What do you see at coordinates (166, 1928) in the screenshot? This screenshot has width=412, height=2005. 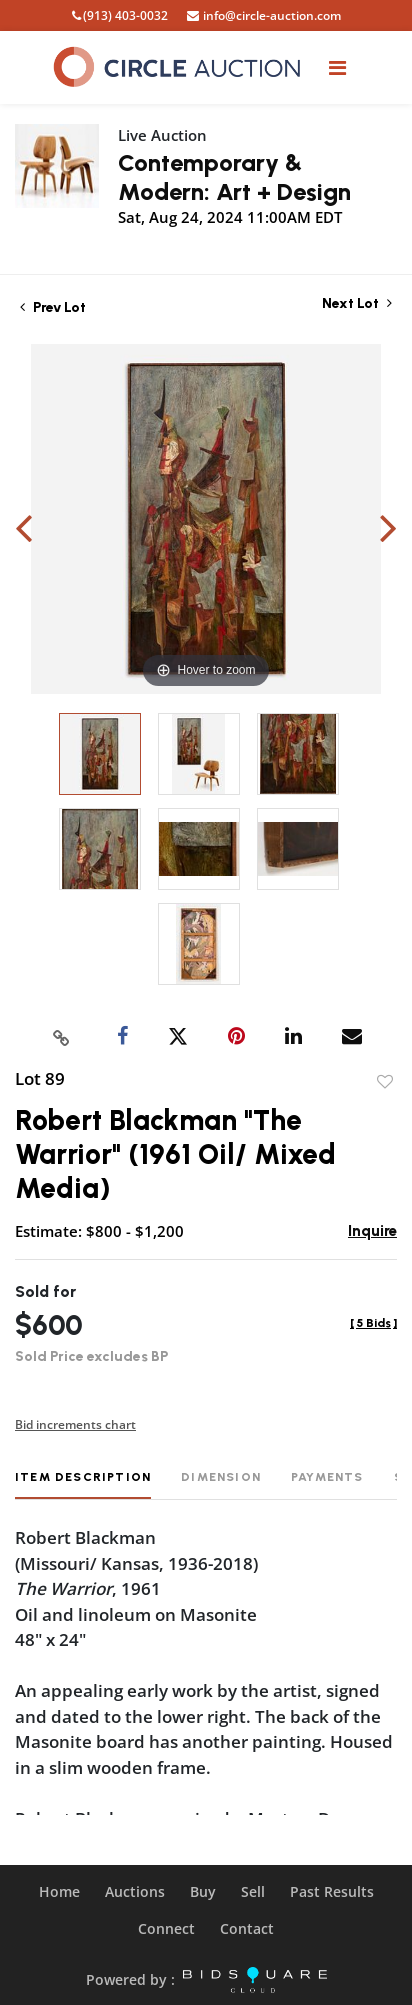 I see `Connect` at bounding box center [166, 1928].